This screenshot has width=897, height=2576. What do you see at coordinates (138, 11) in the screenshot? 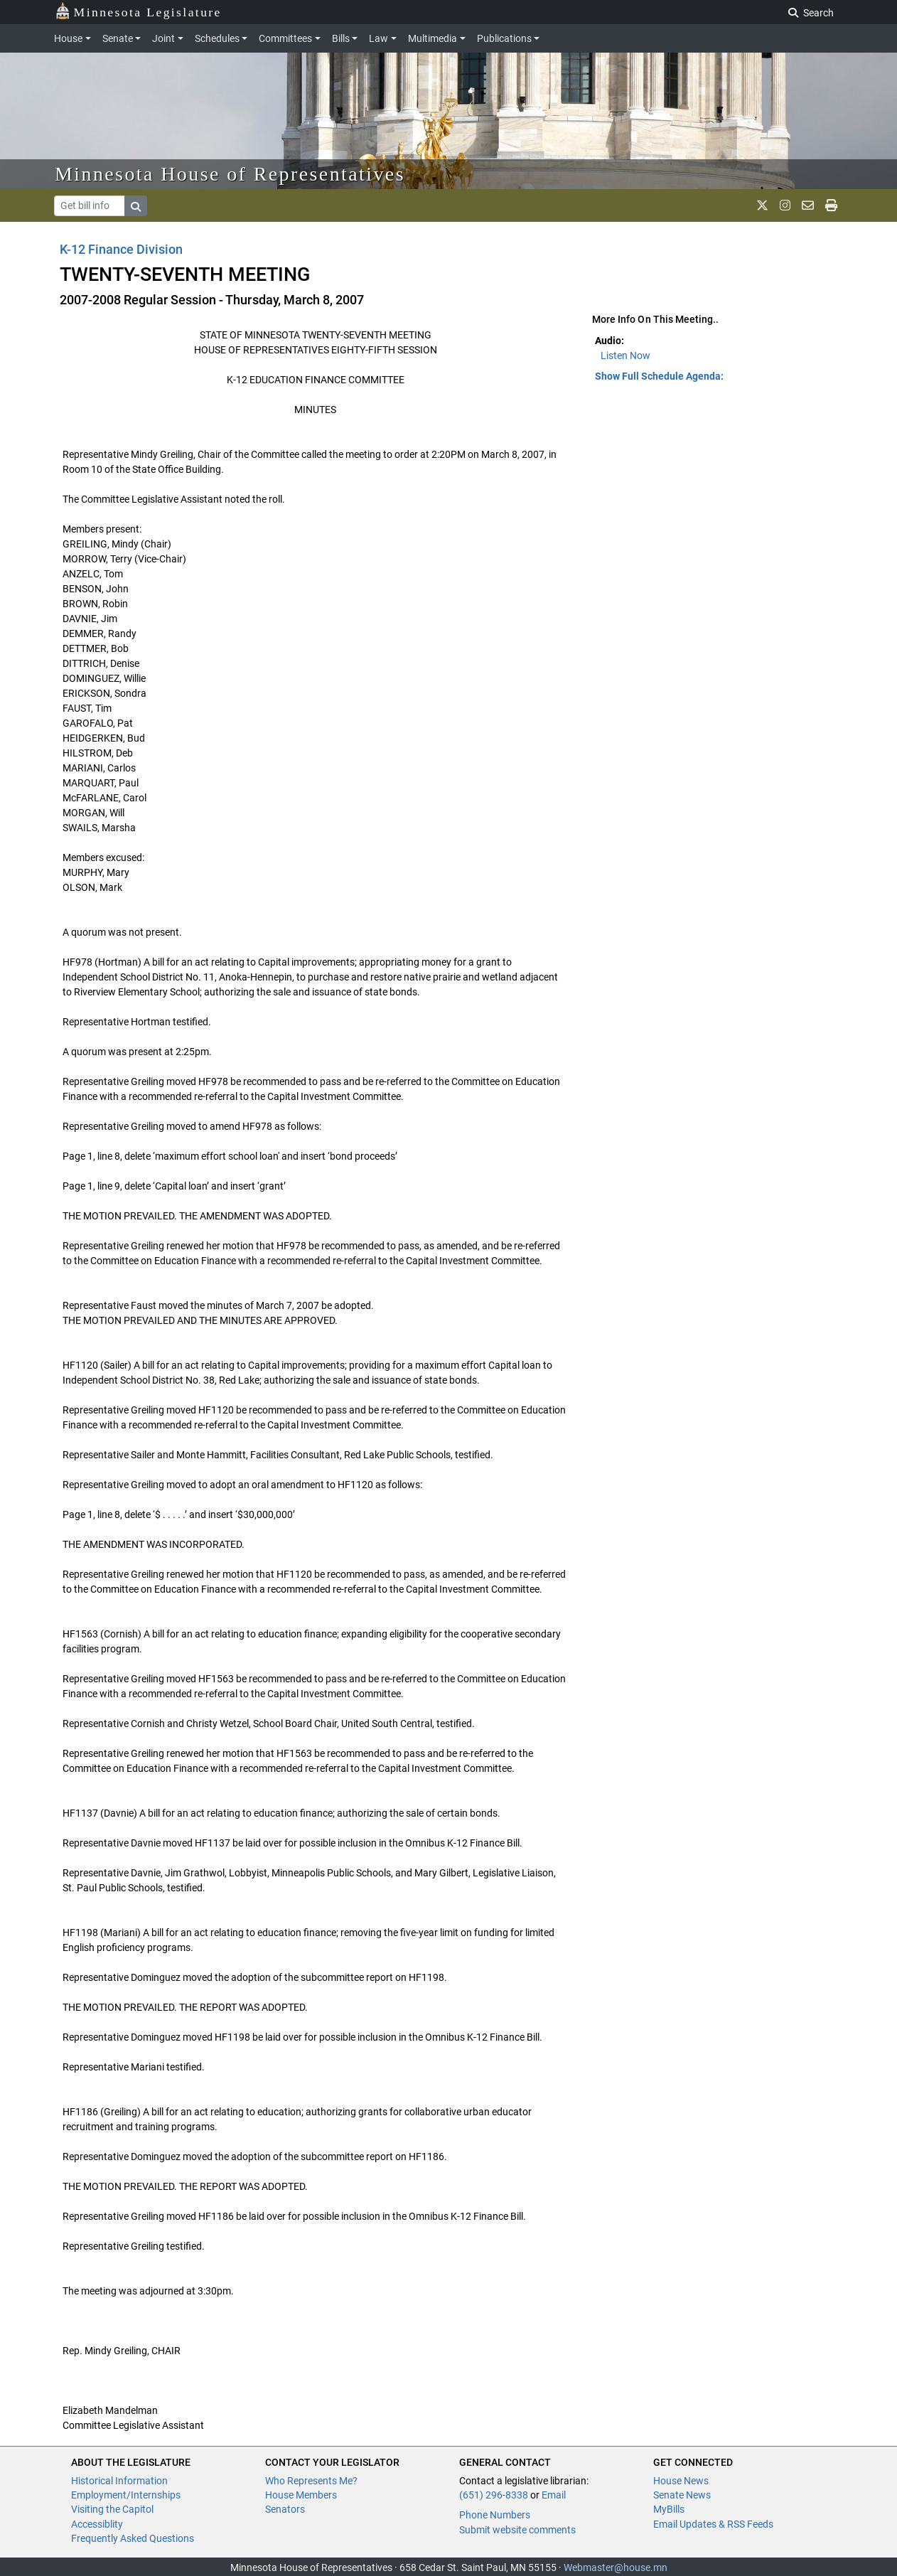
I see `Minnesota Legislature` at bounding box center [138, 11].